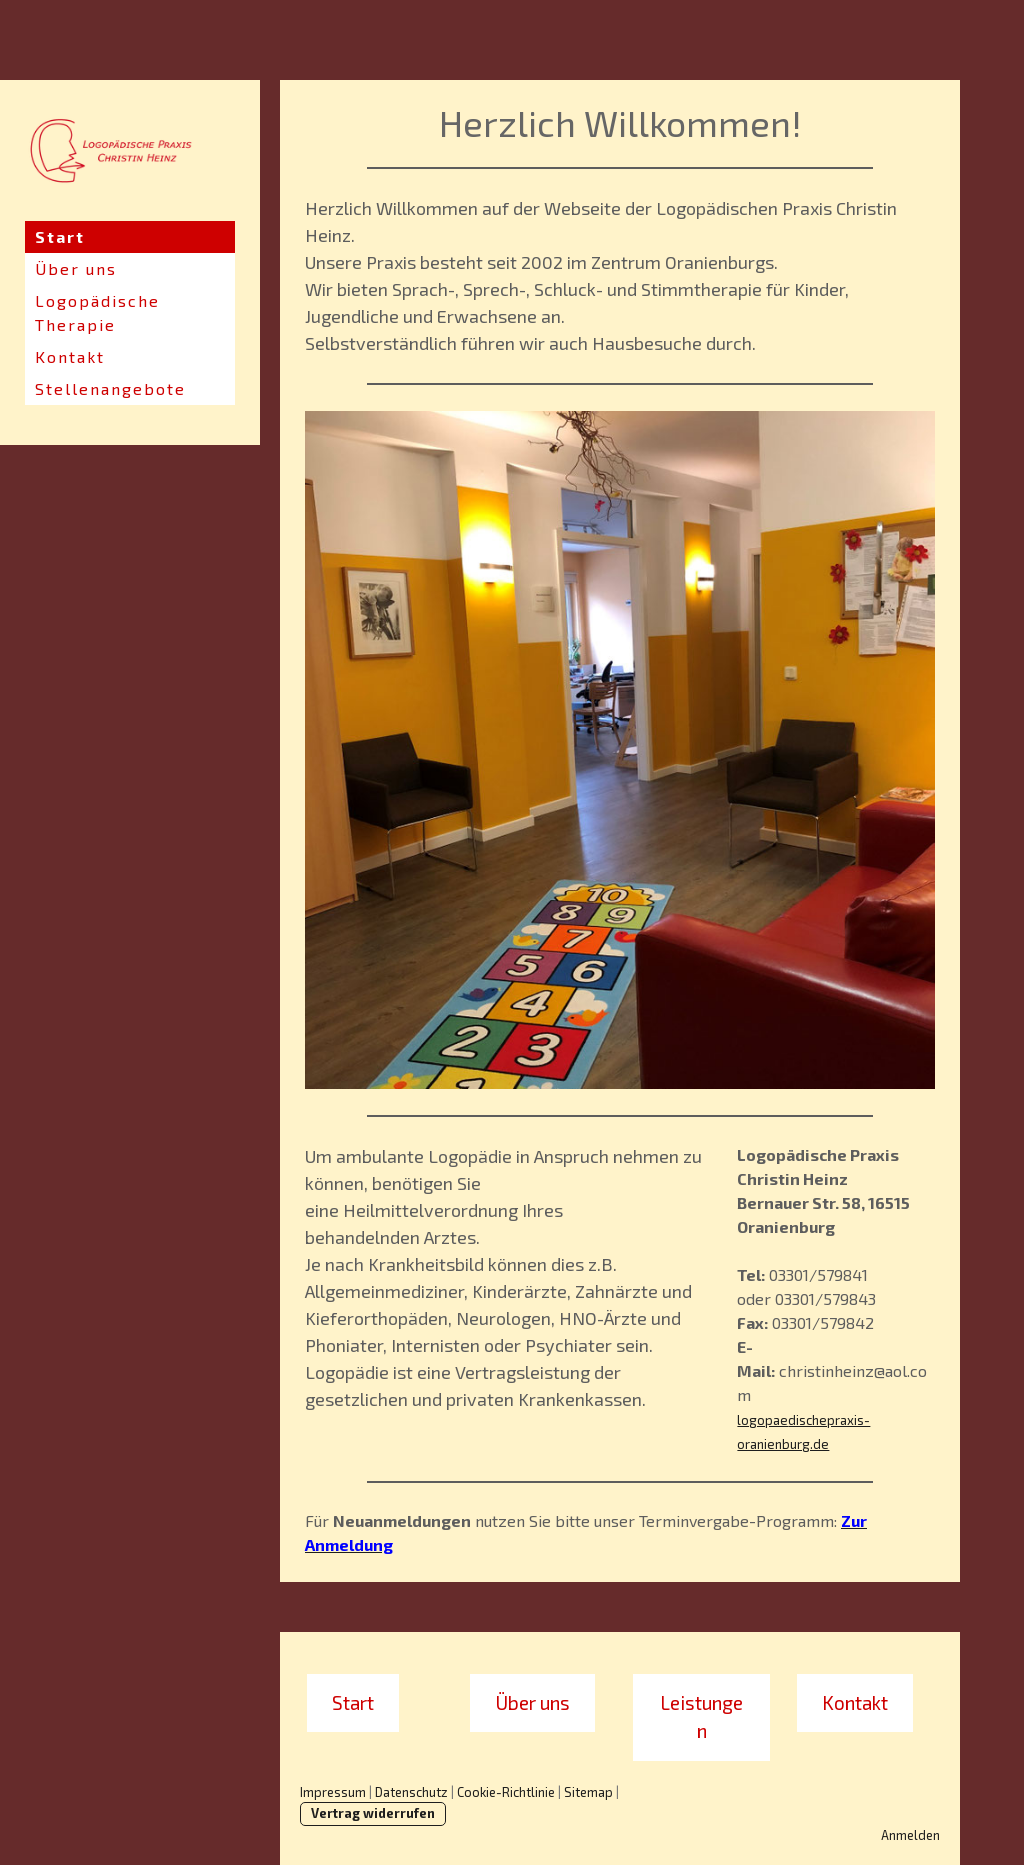  Describe the element at coordinates (373, 1813) in the screenshot. I see `Vertrag widerrufen` at that location.